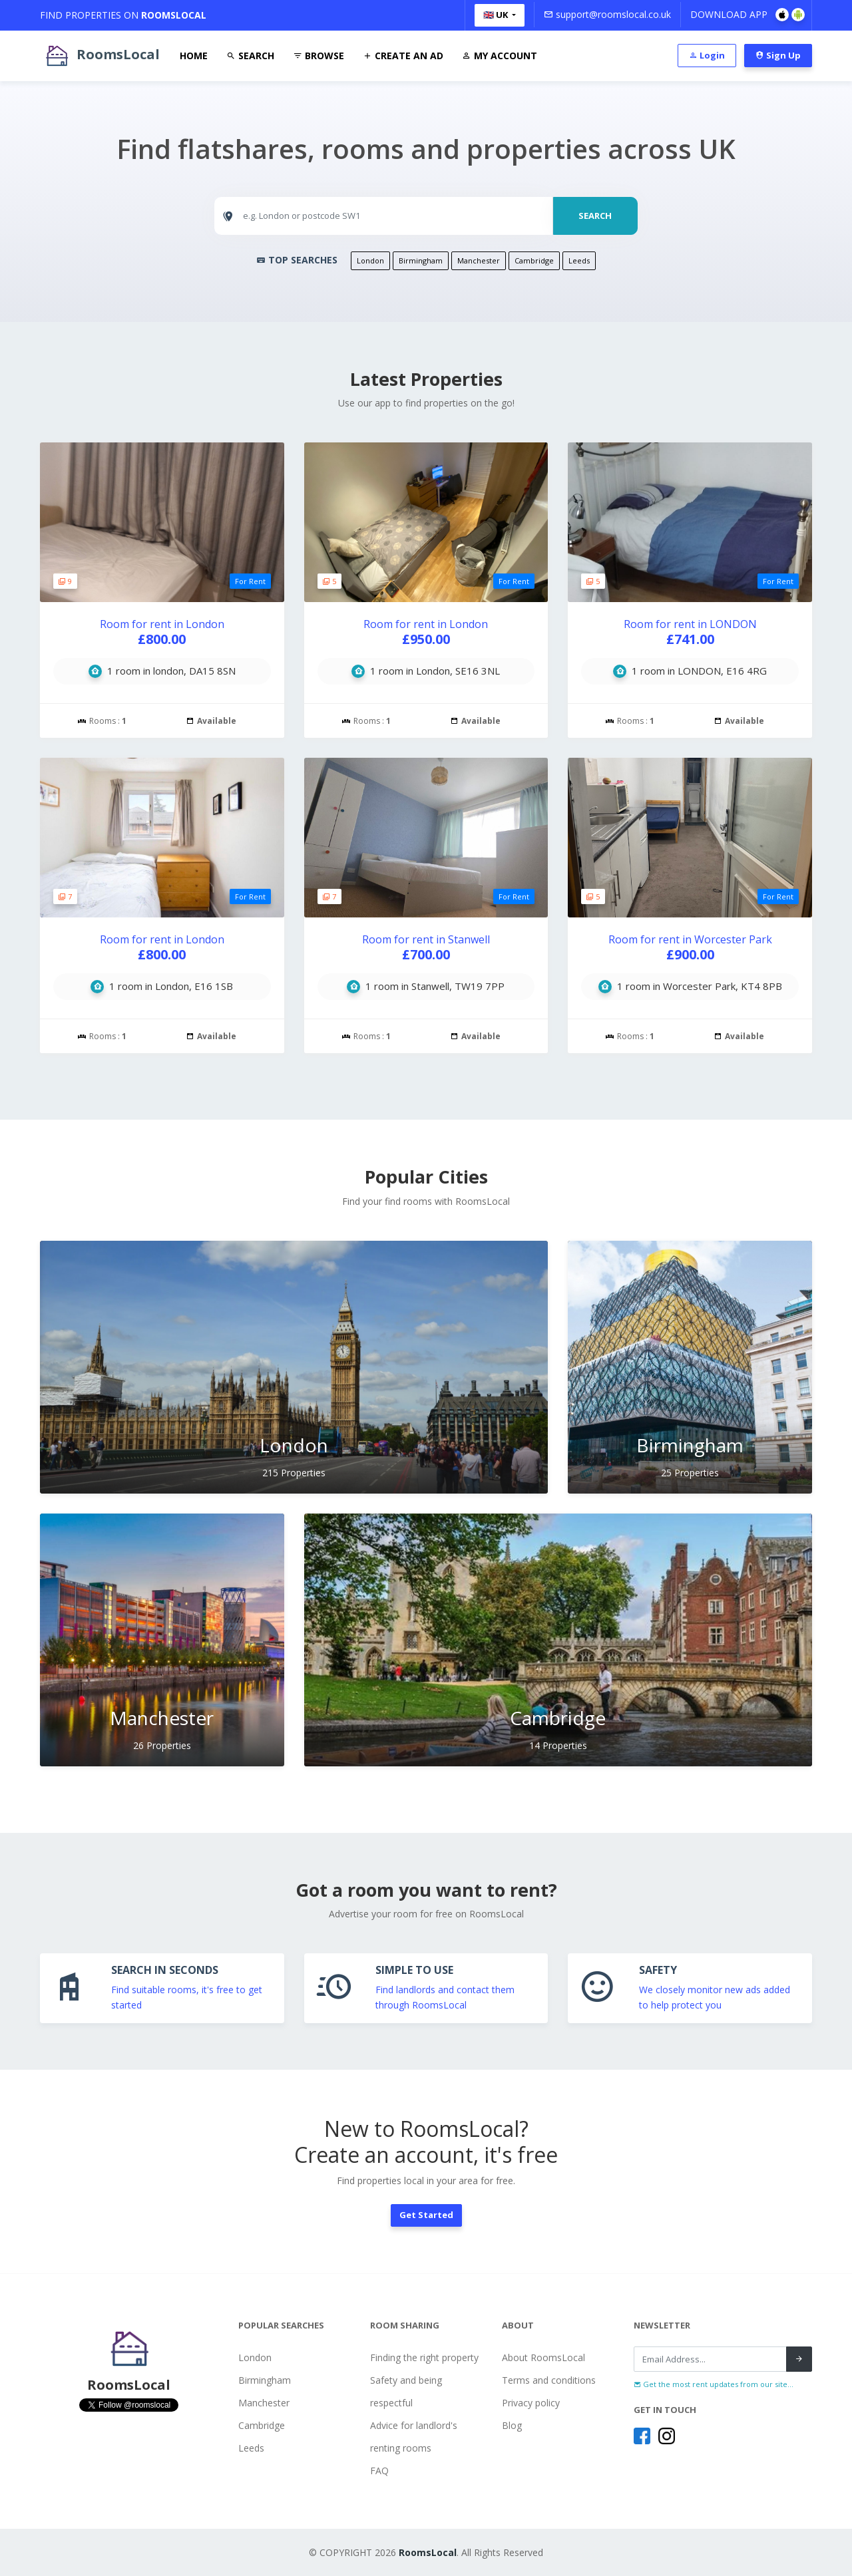 Image resolution: width=852 pixels, height=2576 pixels. Describe the element at coordinates (707, 55) in the screenshot. I see `Login` at that location.